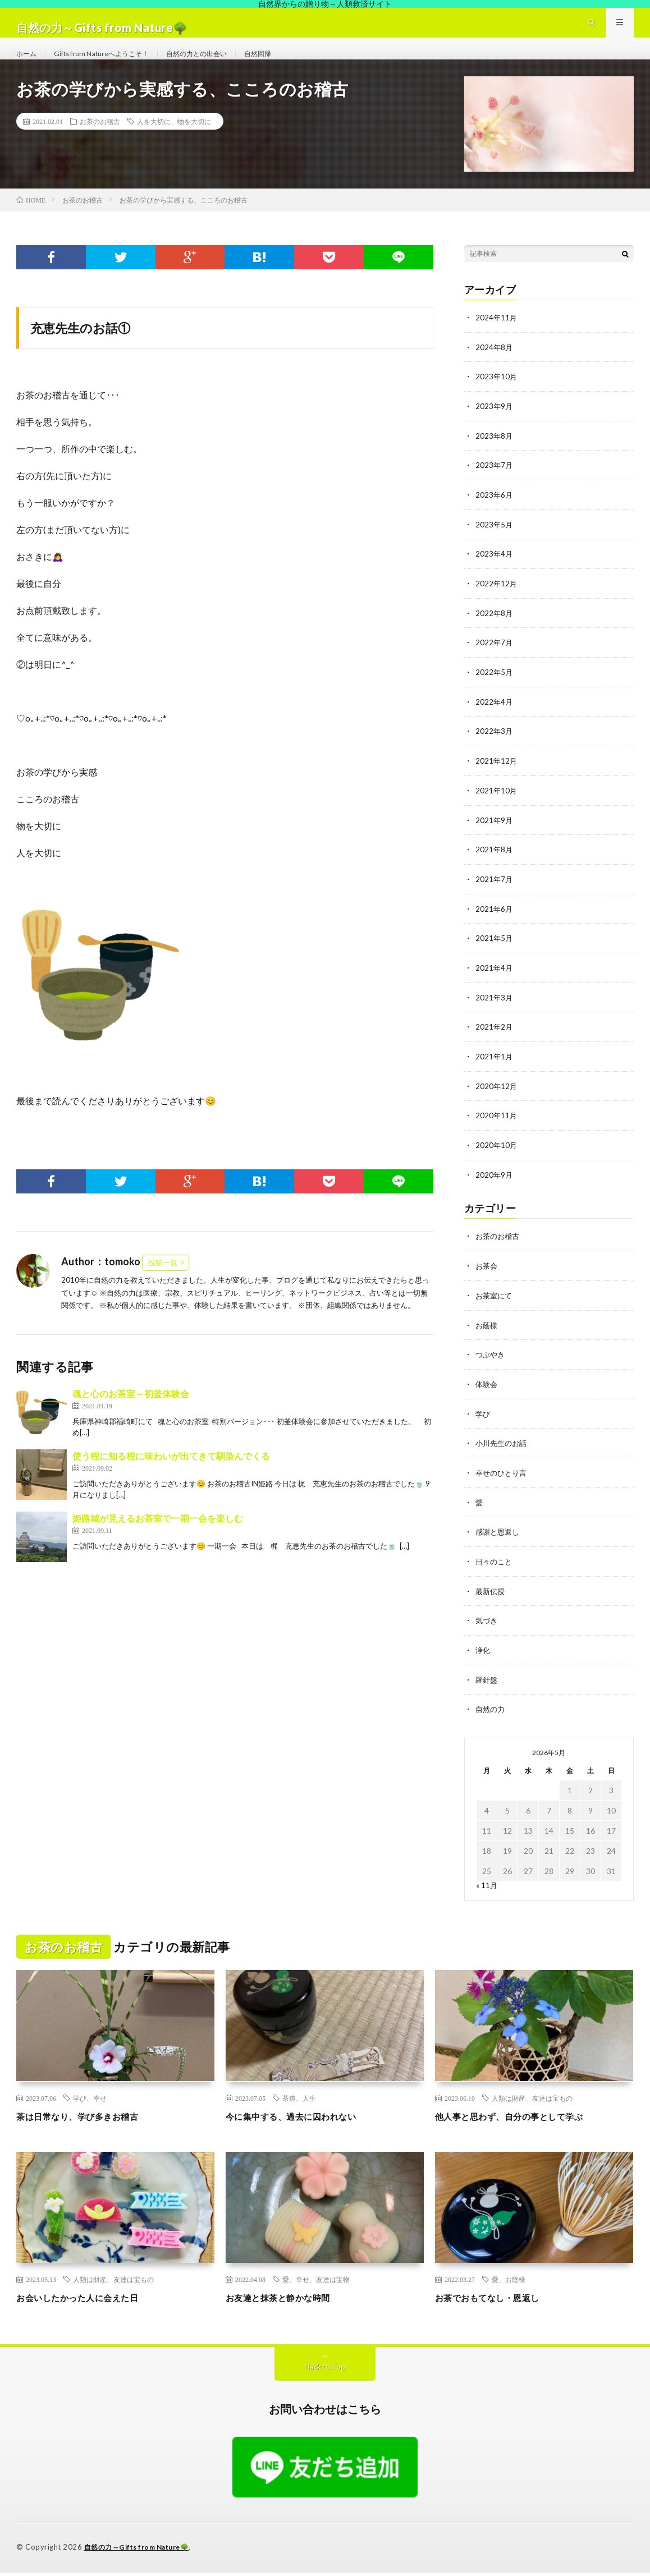  I want to click on つぶやき, so click(491, 1363).